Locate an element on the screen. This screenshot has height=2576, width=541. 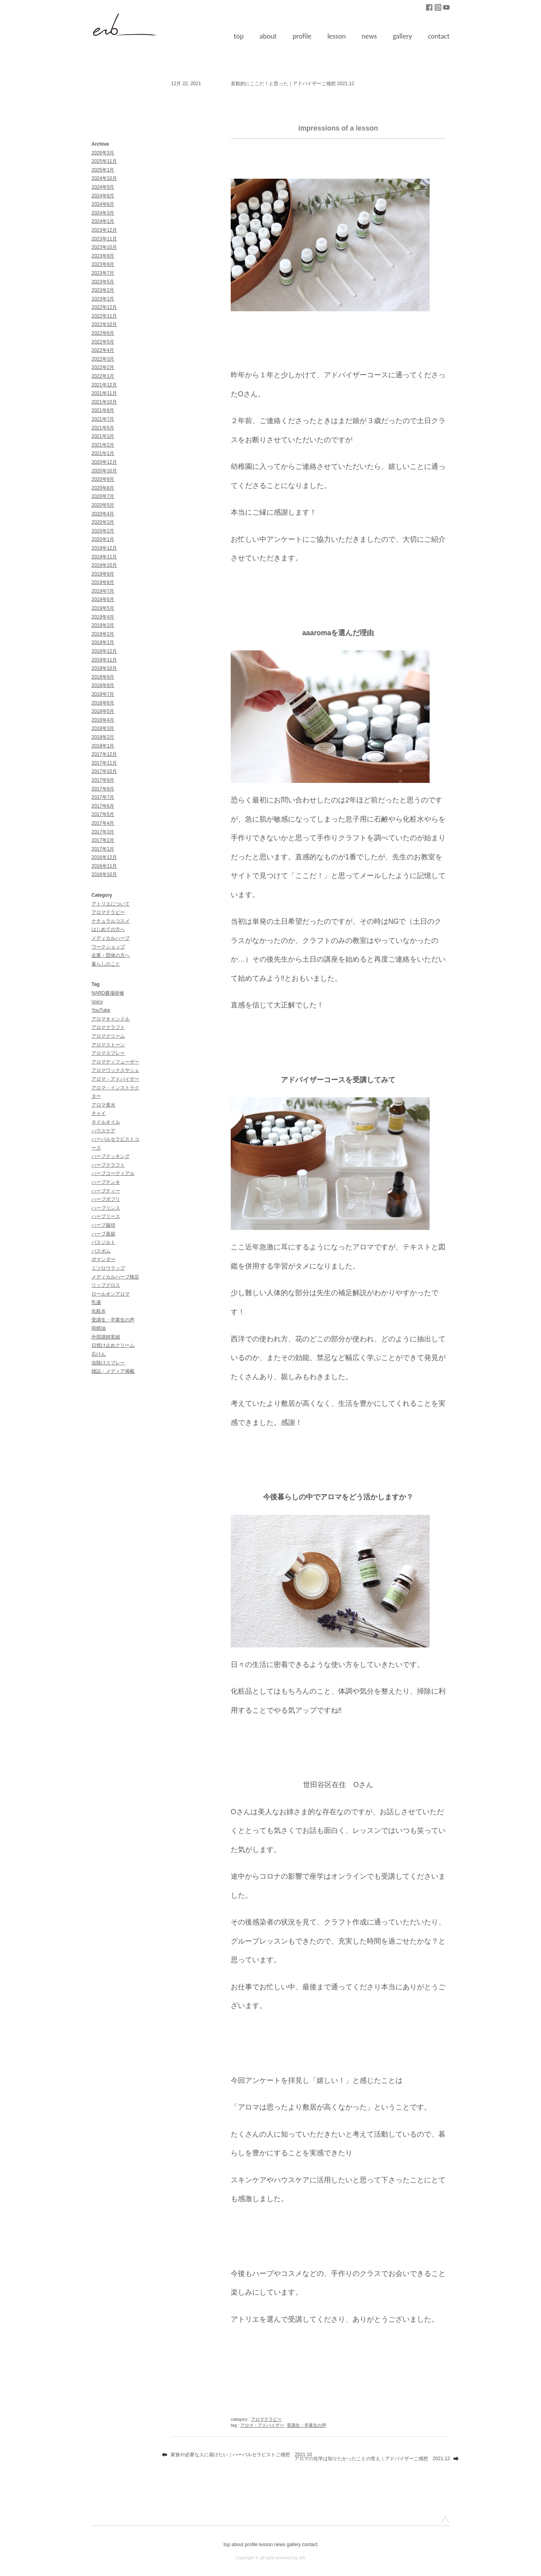
2018年12月 is located at coordinates (104, 651).